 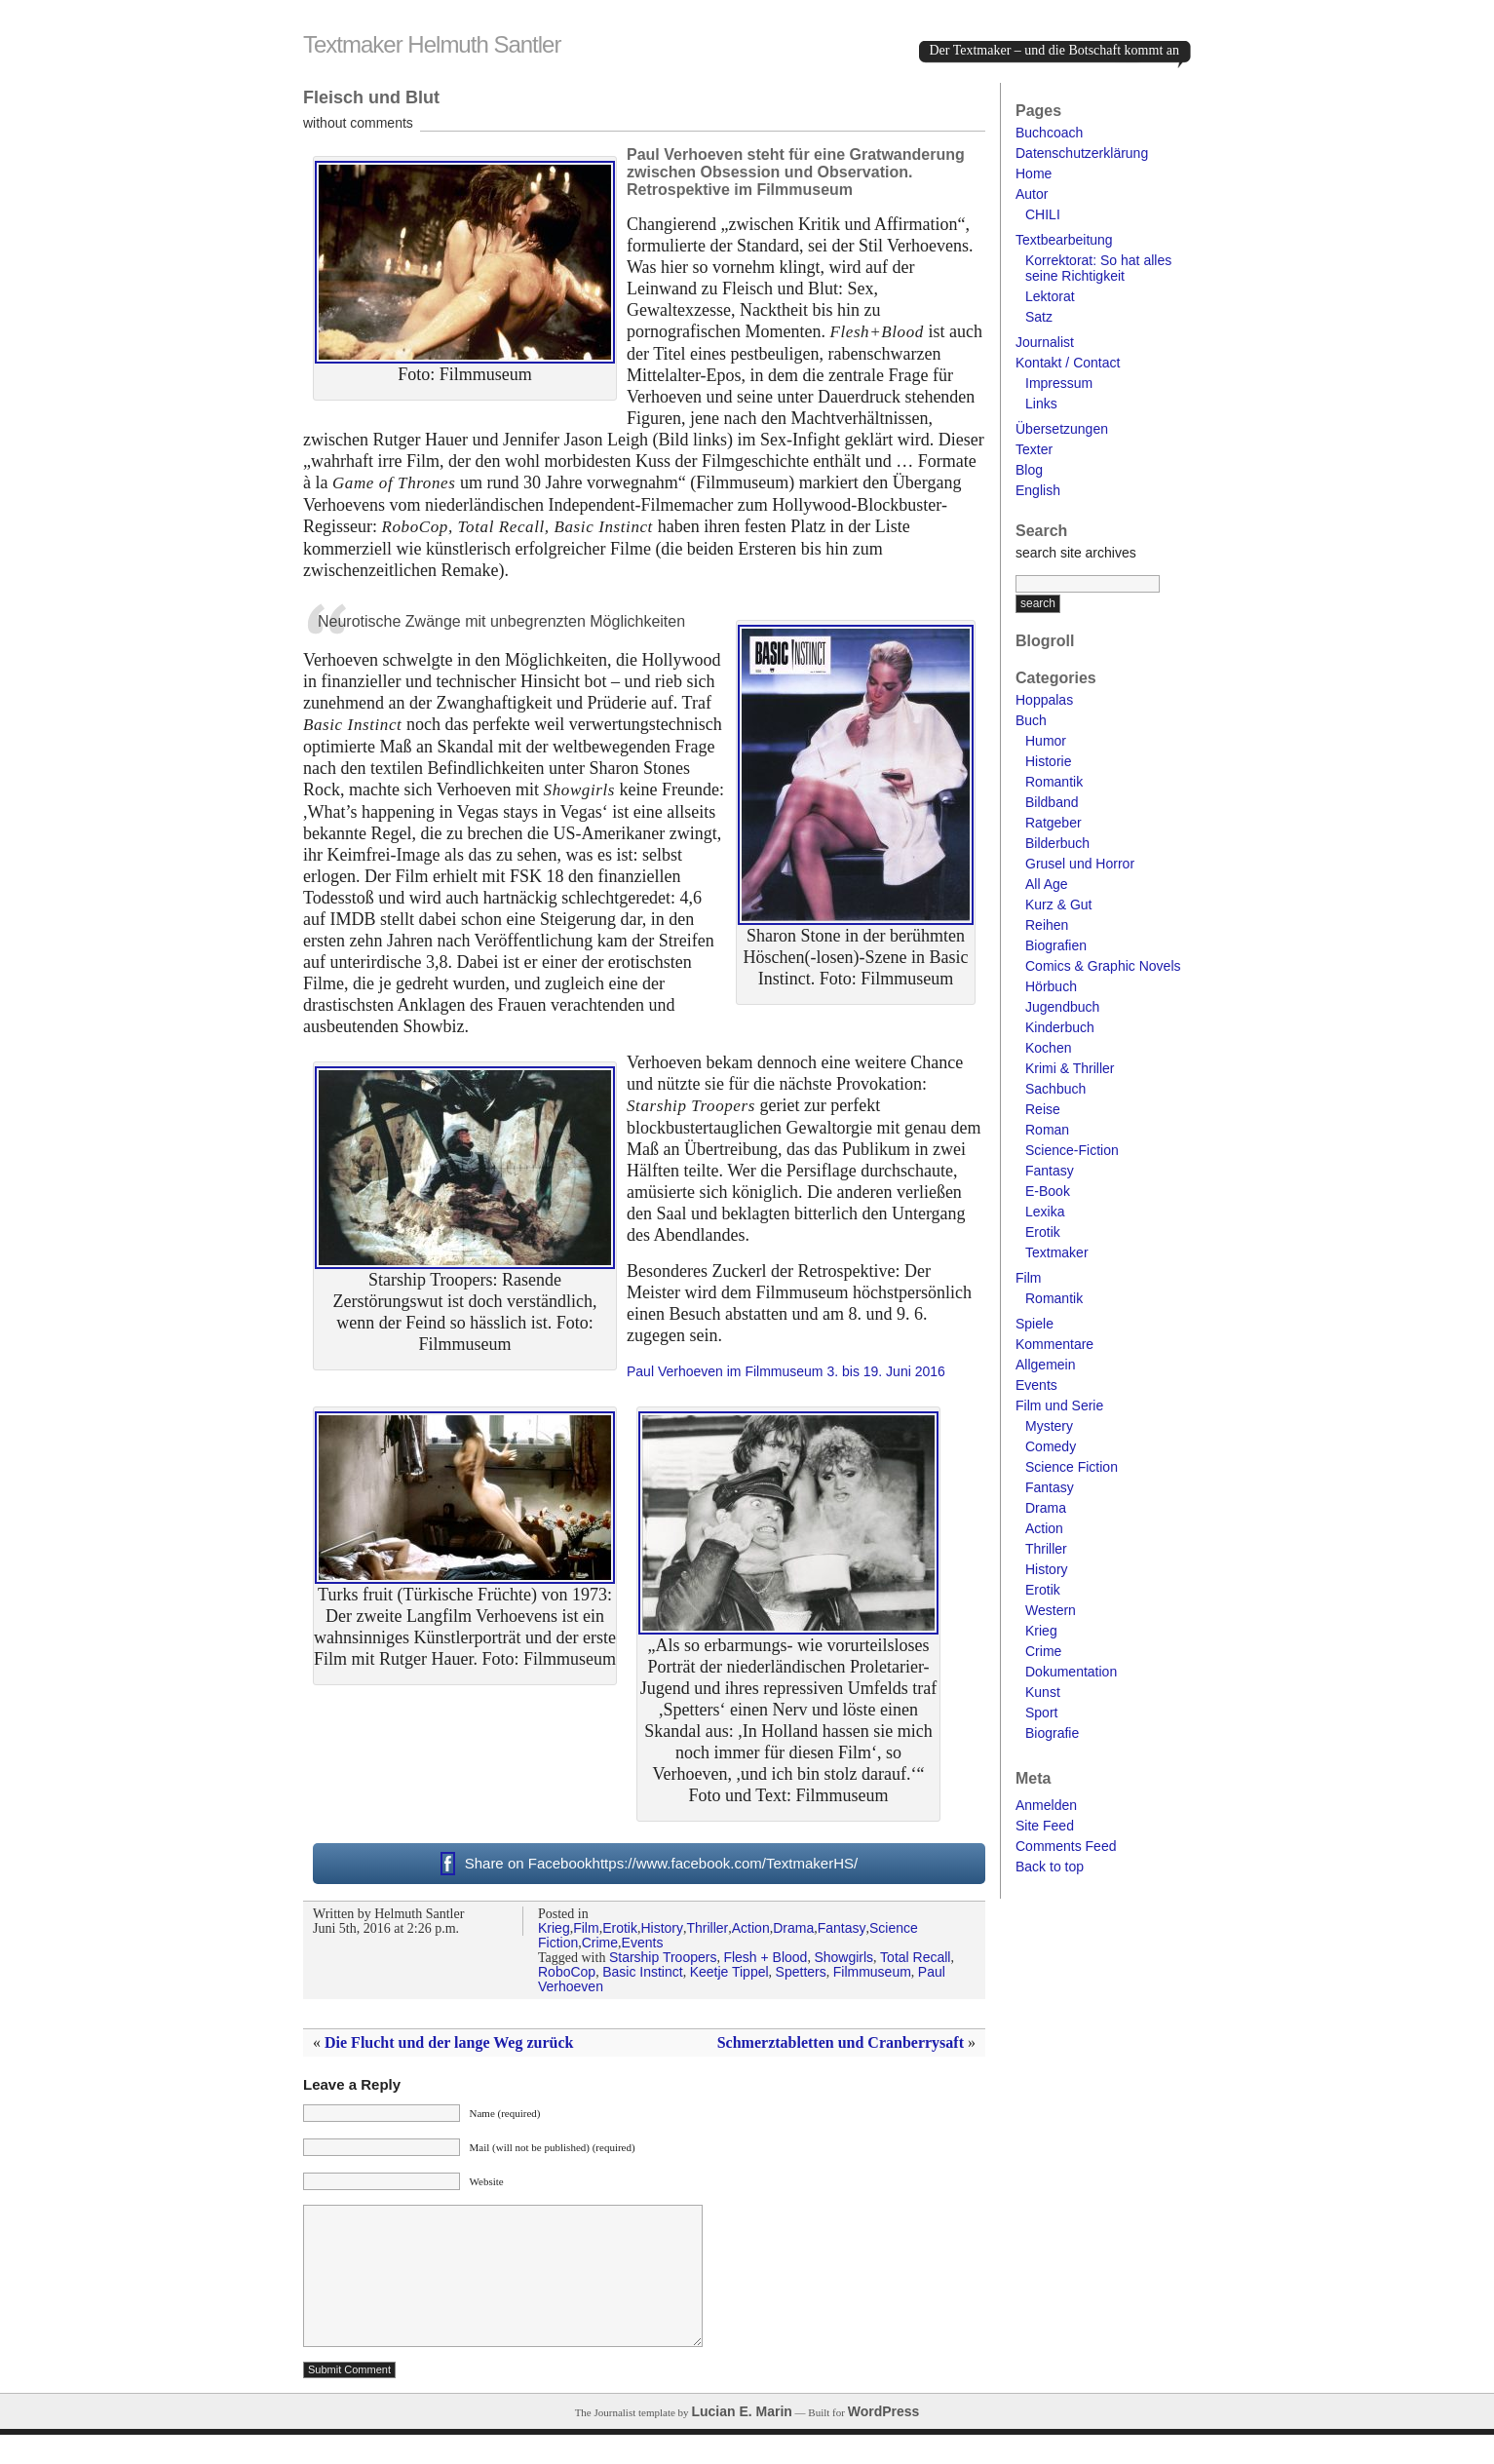 I want to click on Fantasy, so click(x=842, y=1928).